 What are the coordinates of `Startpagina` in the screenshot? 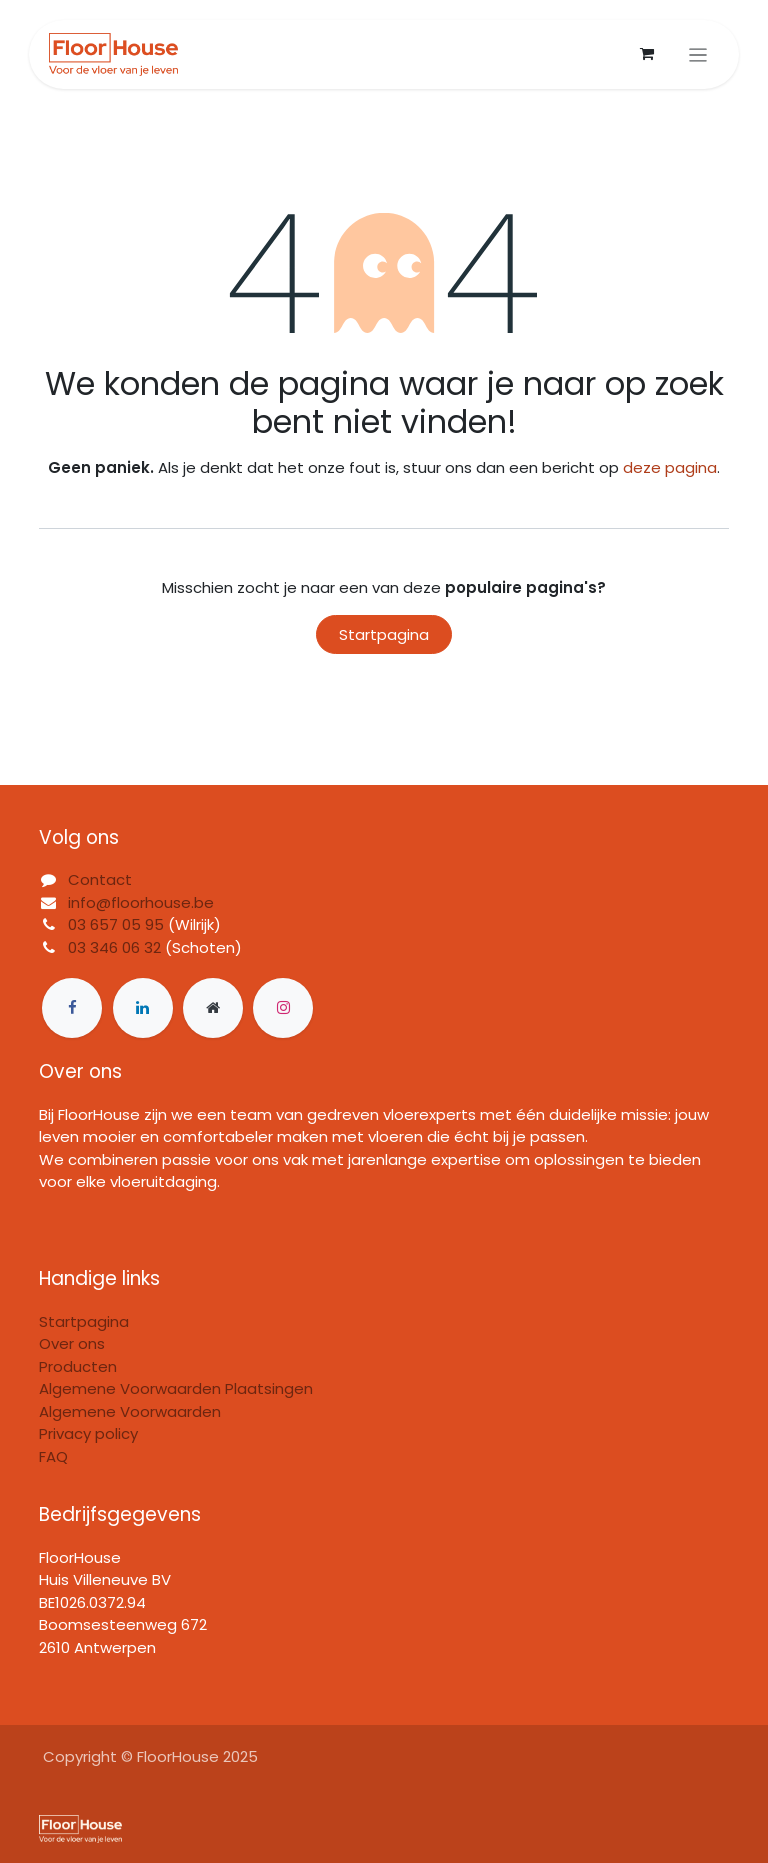 It's located at (384, 634).